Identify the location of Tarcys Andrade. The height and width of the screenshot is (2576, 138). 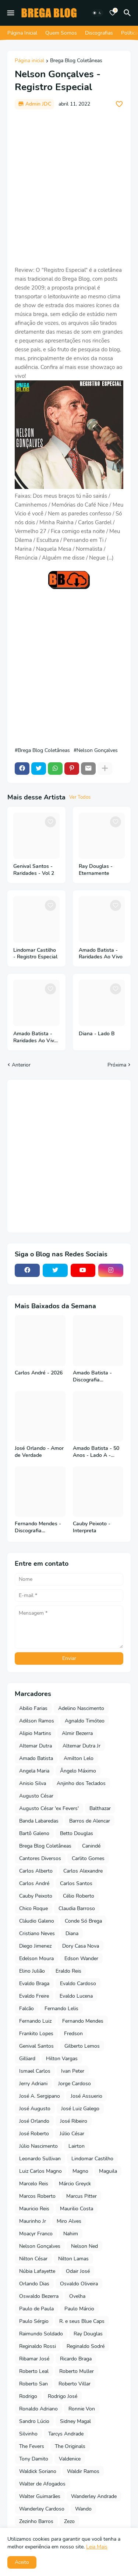
(66, 2433).